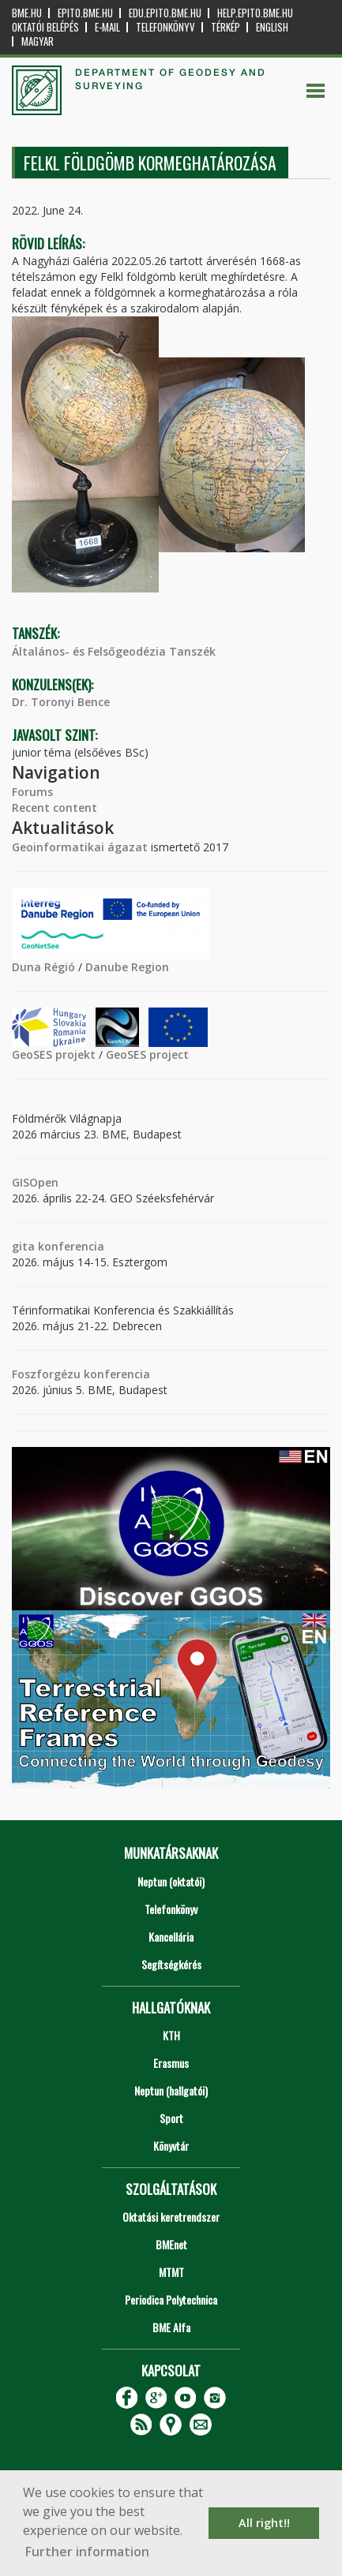  Describe the element at coordinates (171, 1936) in the screenshot. I see `Kancellária` at that location.